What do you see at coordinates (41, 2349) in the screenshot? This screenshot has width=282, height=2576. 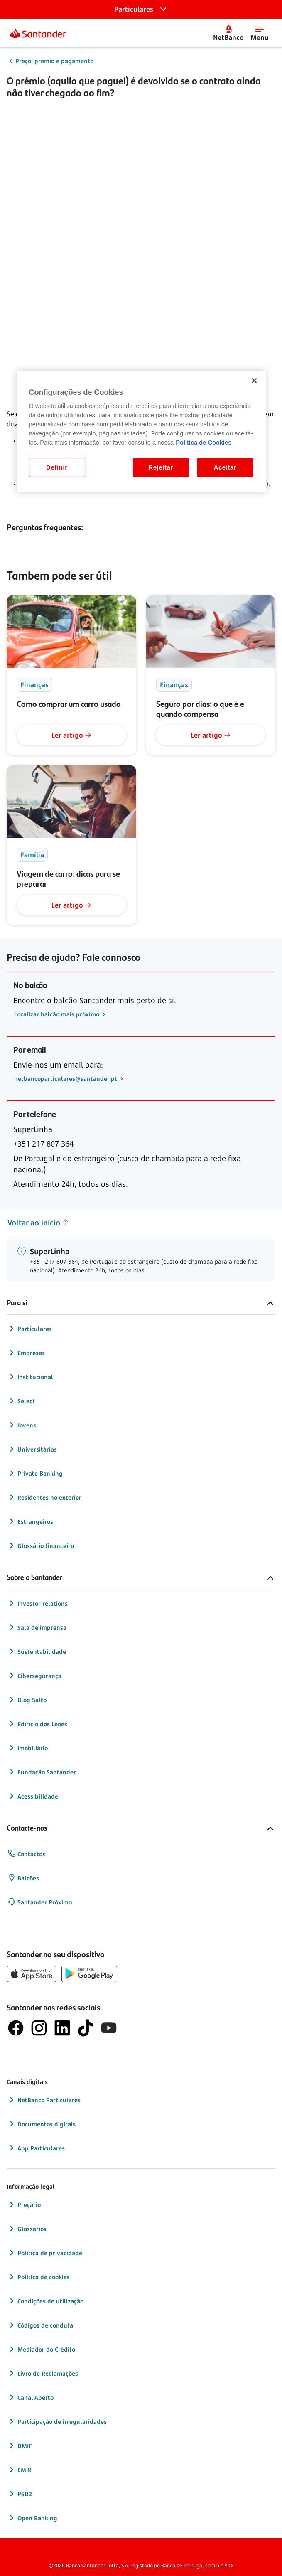 I see `Mediador do Crédito` at bounding box center [41, 2349].